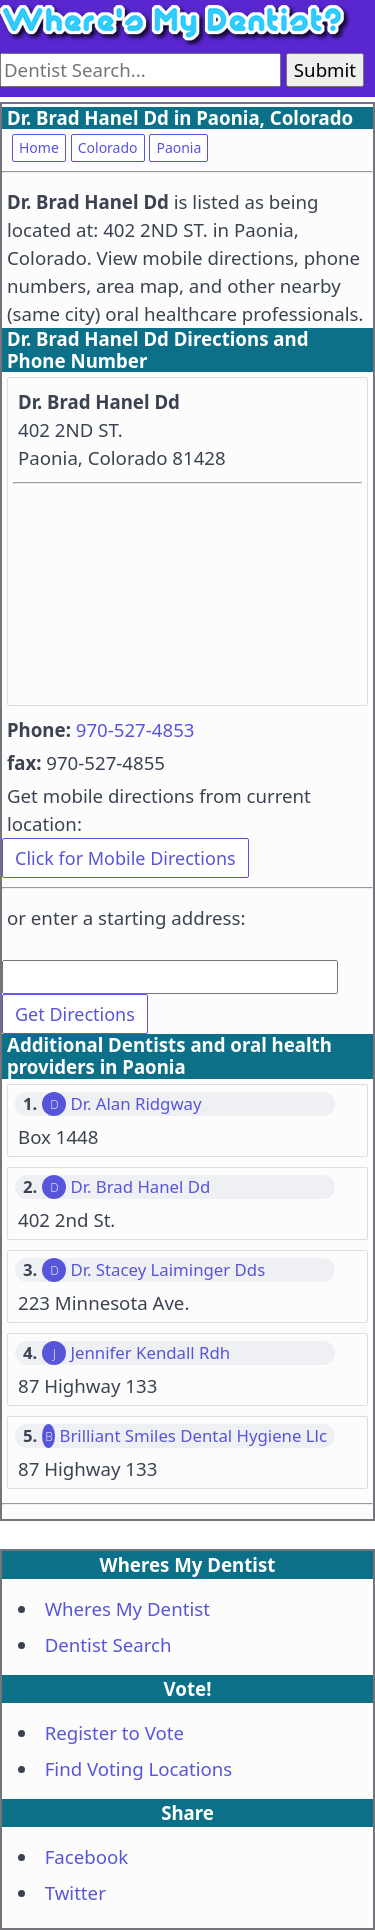 This screenshot has height=1930, width=375. Describe the element at coordinates (193, 1436) in the screenshot. I see `Brilliant Smiles Dental Hygiene Llc` at that location.